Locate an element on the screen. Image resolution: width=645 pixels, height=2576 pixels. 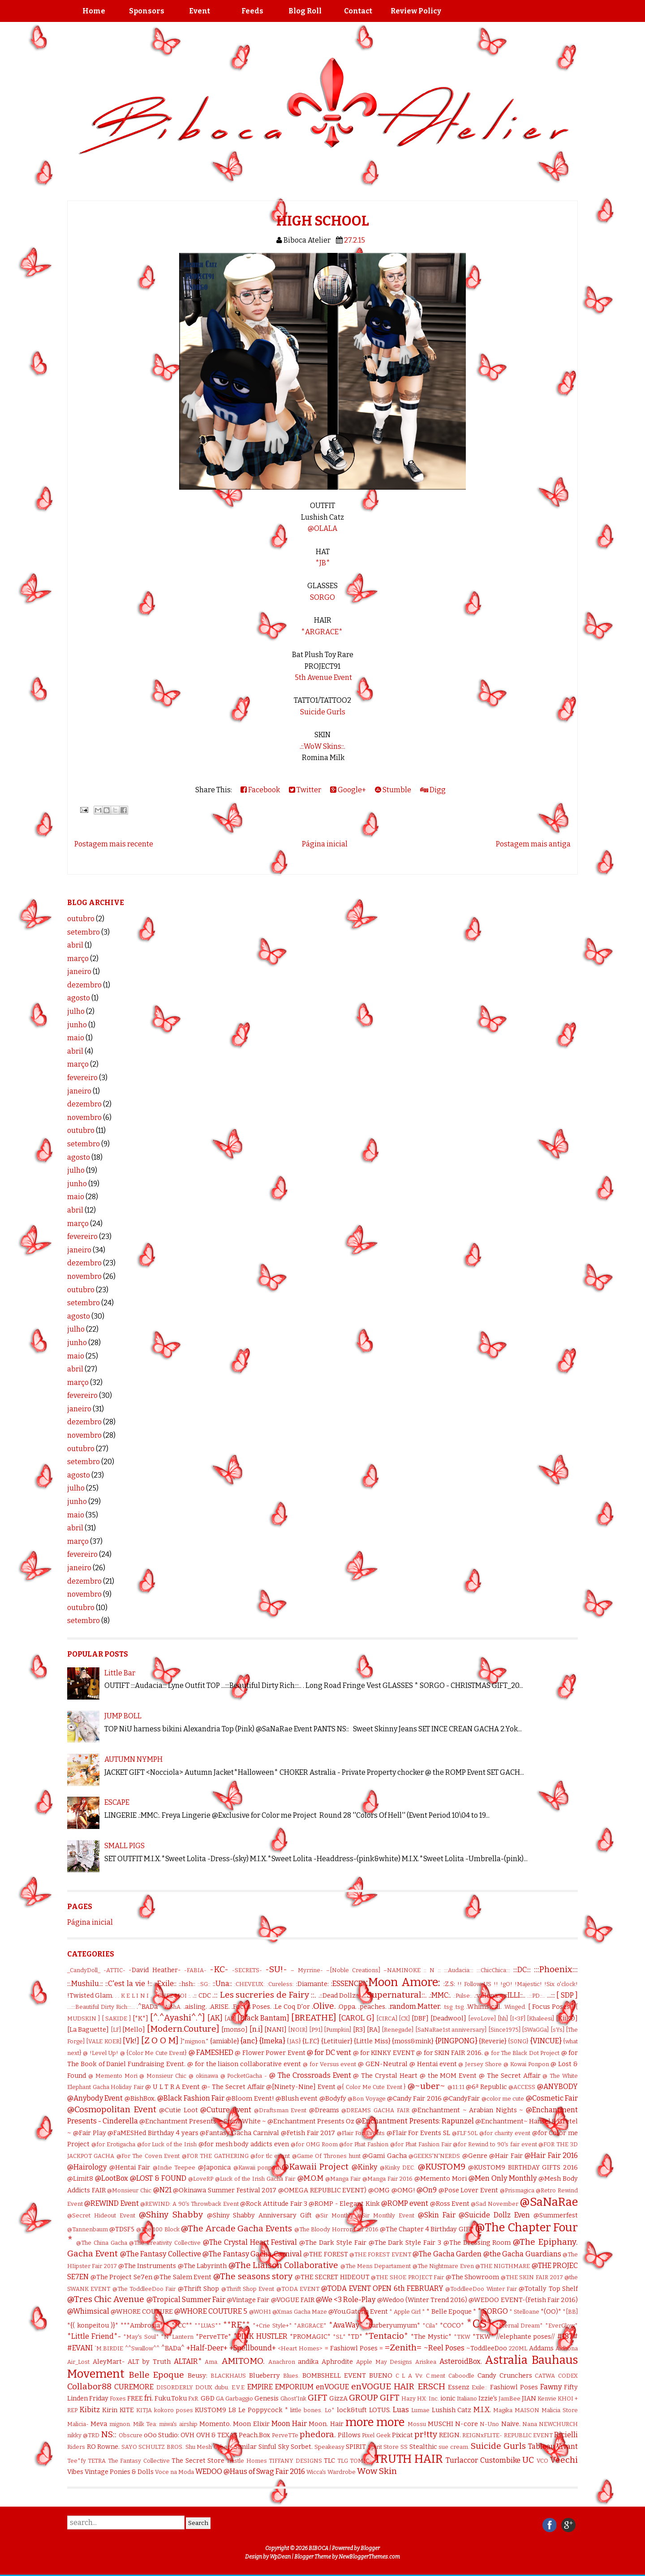
*[BB] is located at coordinates (570, 2311).